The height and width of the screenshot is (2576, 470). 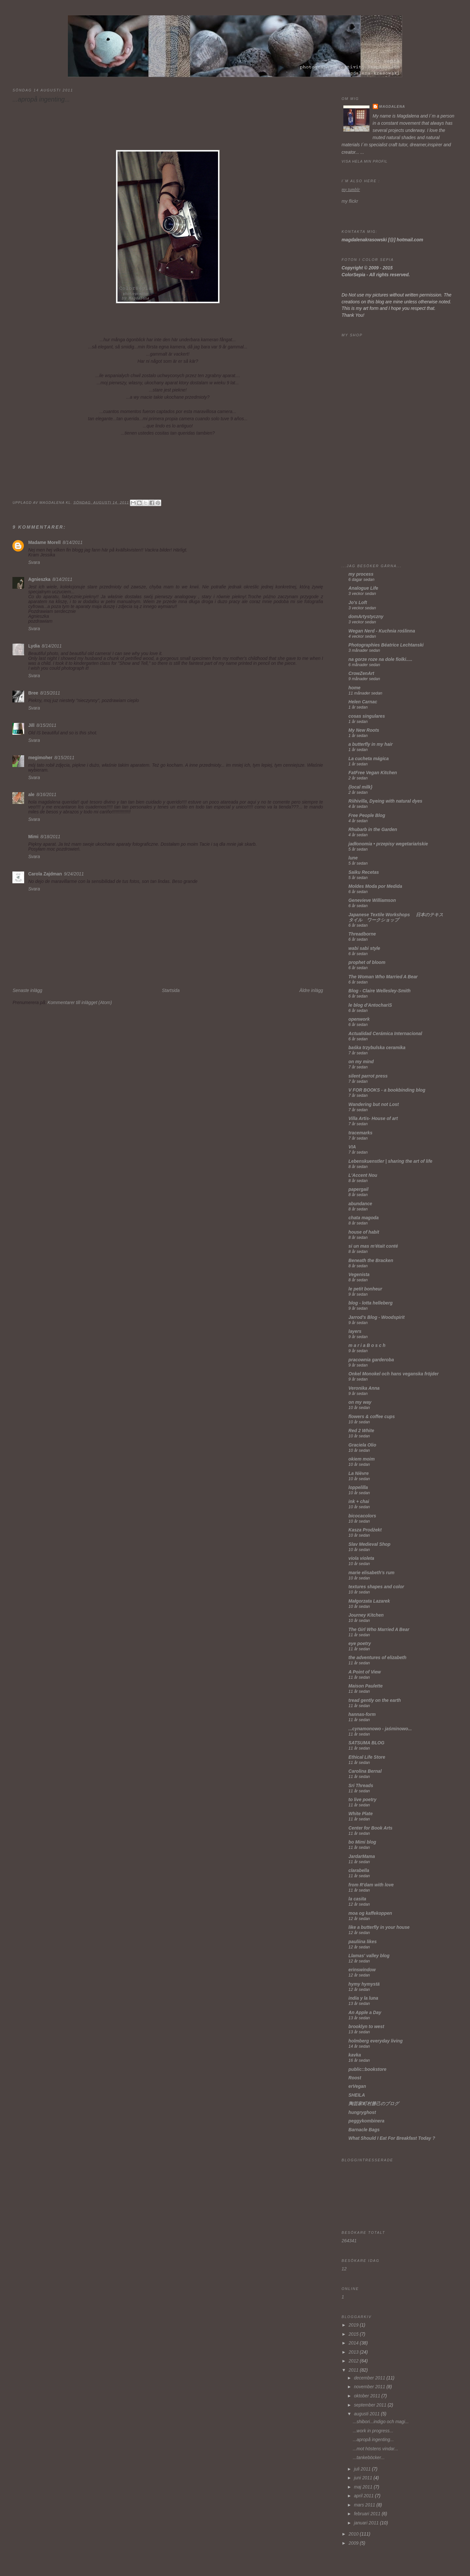 I want to click on 陶芸家町村勝己のブログ, so click(x=374, y=2103).